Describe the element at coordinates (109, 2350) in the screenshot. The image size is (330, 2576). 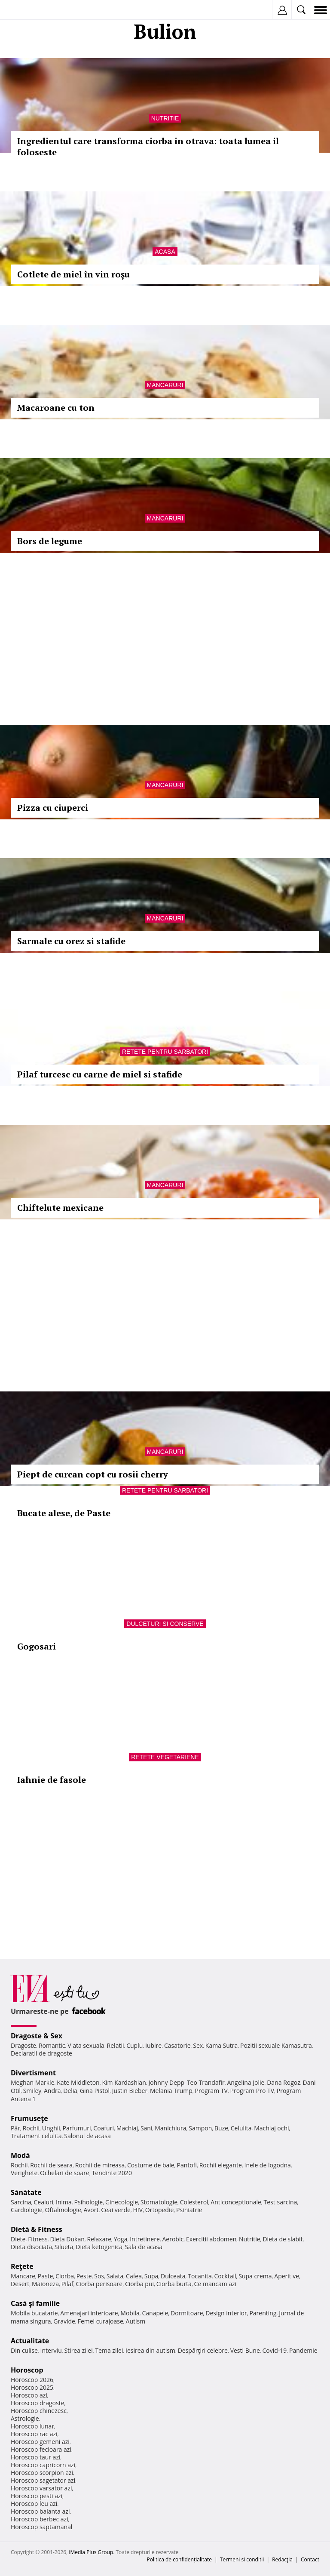
I see `Tema zilei` at that location.